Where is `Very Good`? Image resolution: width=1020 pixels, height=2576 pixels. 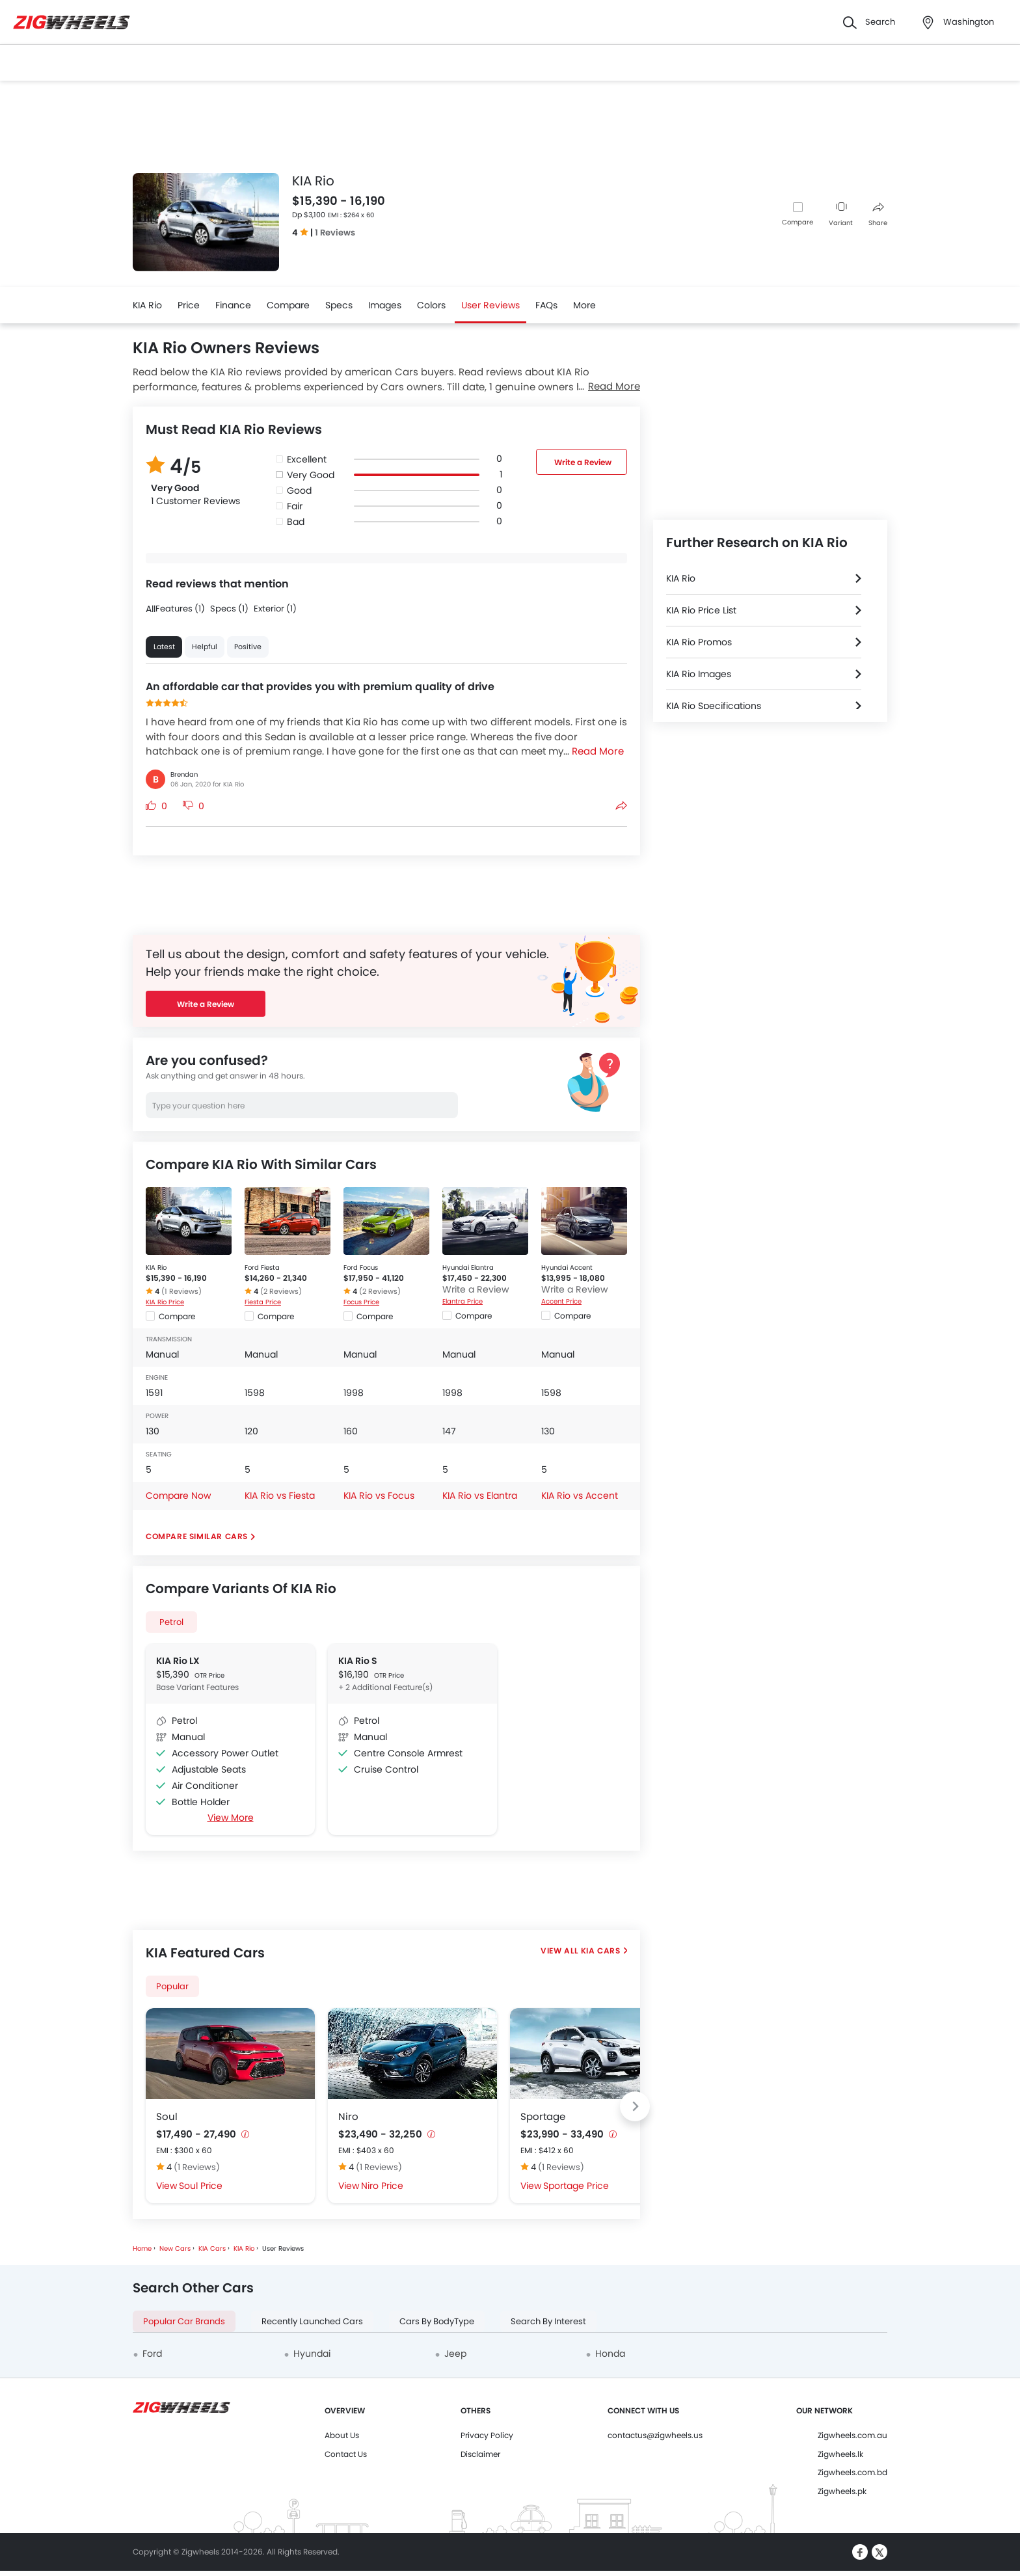
Very Good is located at coordinates (310, 475).